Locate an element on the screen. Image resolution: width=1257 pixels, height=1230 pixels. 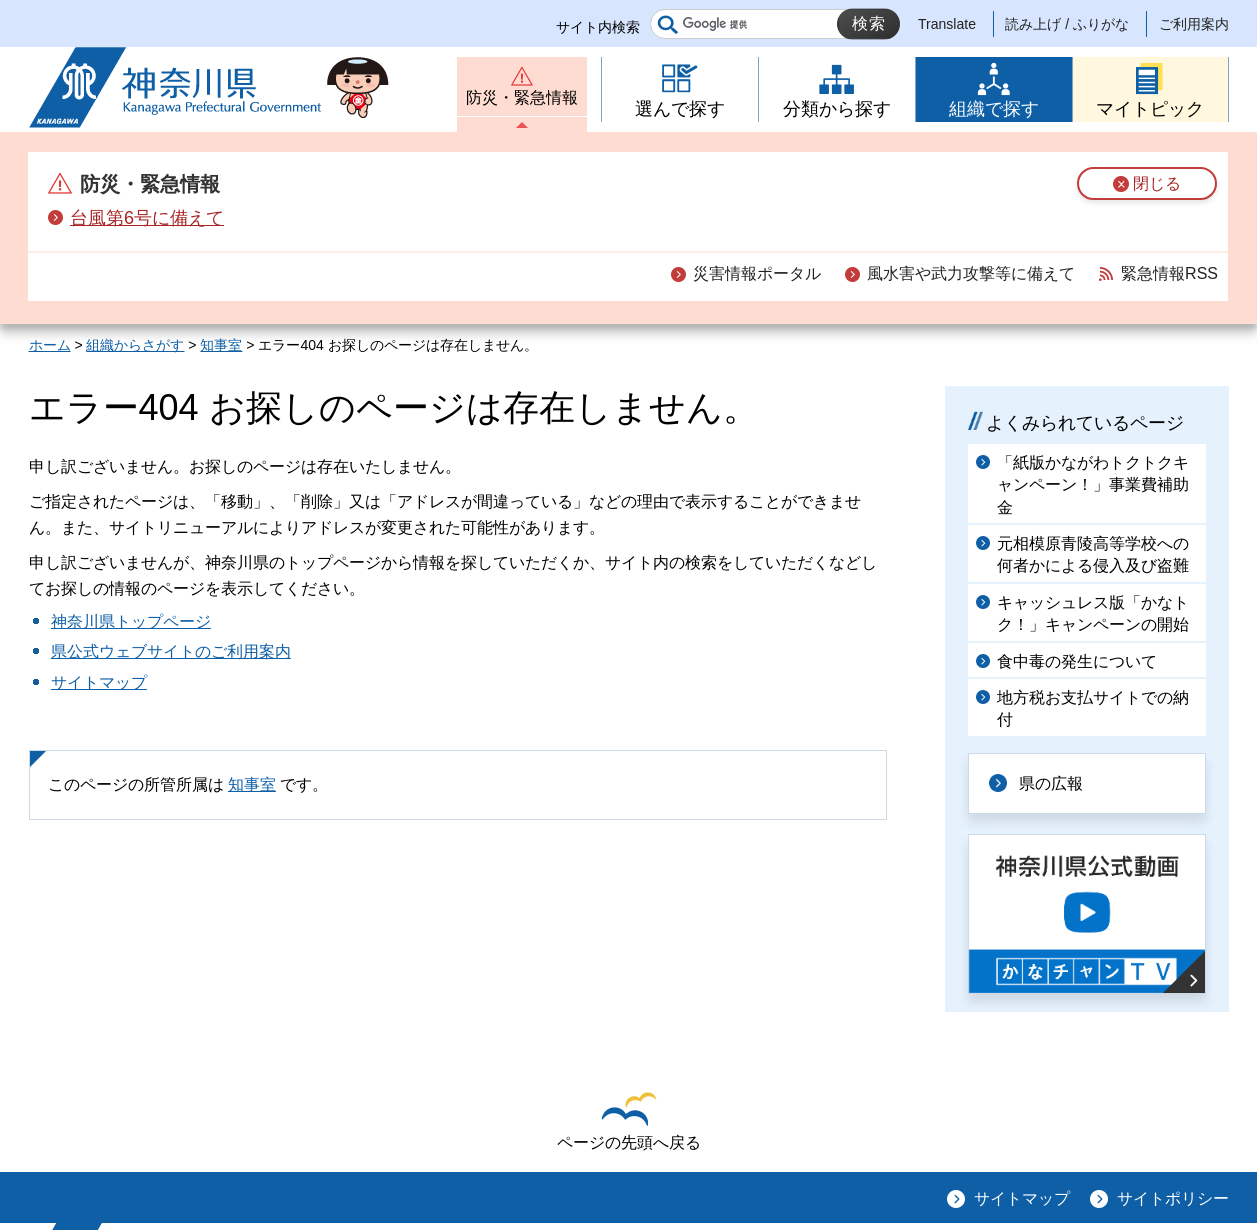
県の広報 is located at coordinates (1051, 783).